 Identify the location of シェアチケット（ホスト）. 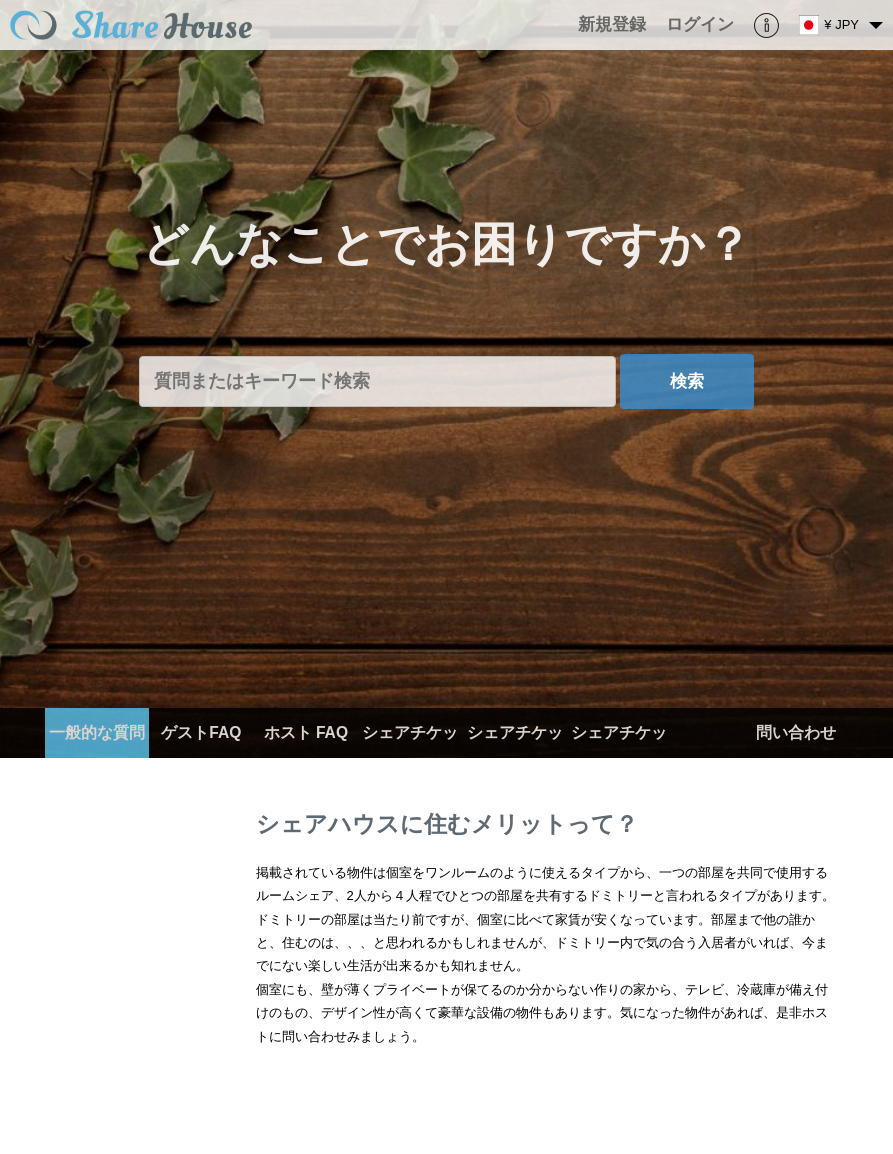
(515, 757).